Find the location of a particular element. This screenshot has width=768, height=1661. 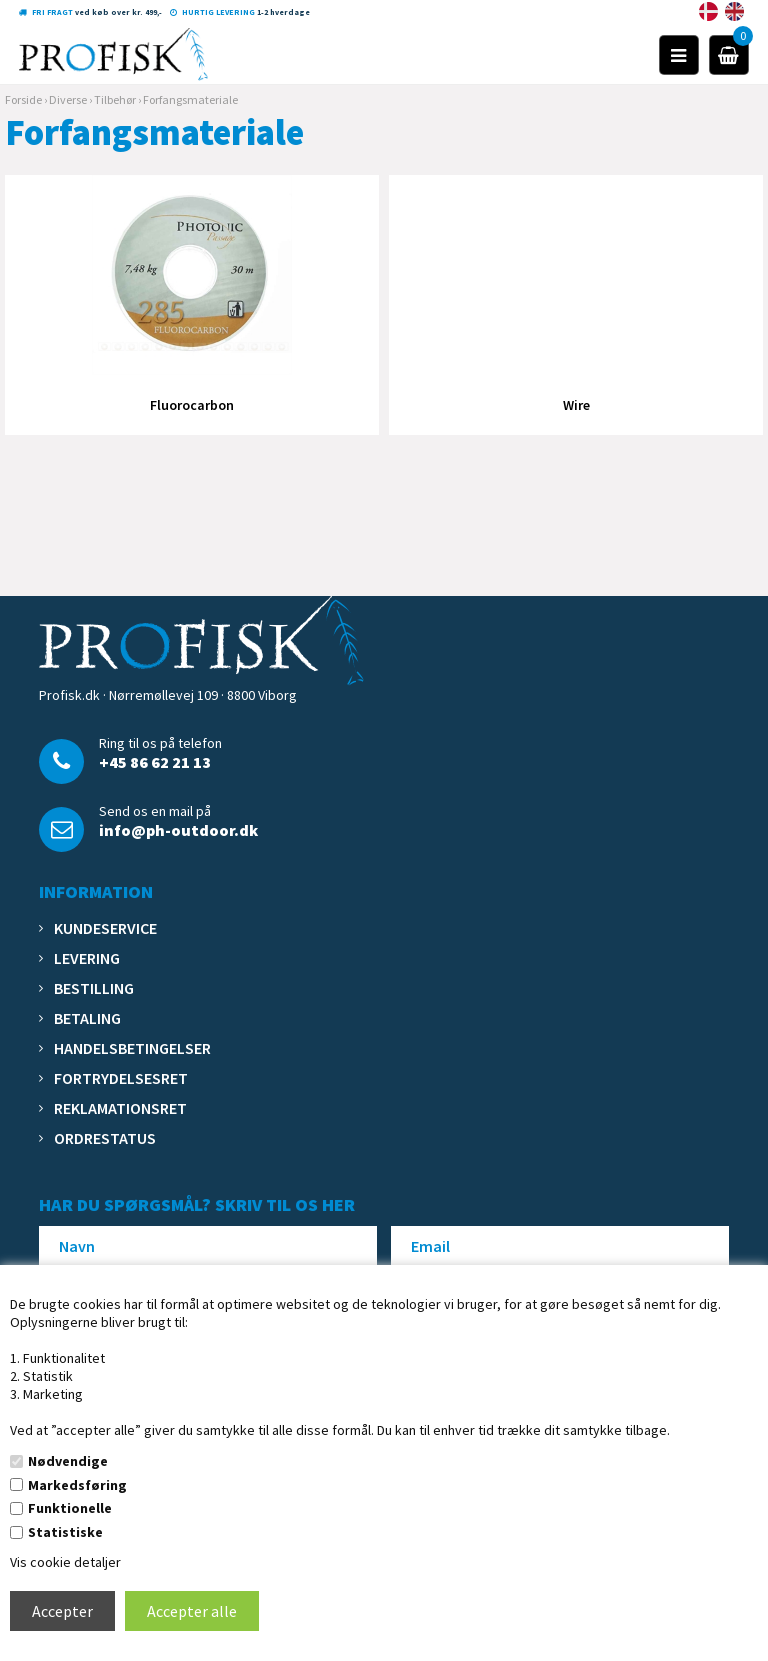

Nødvendige is located at coordinates (68, 1461).